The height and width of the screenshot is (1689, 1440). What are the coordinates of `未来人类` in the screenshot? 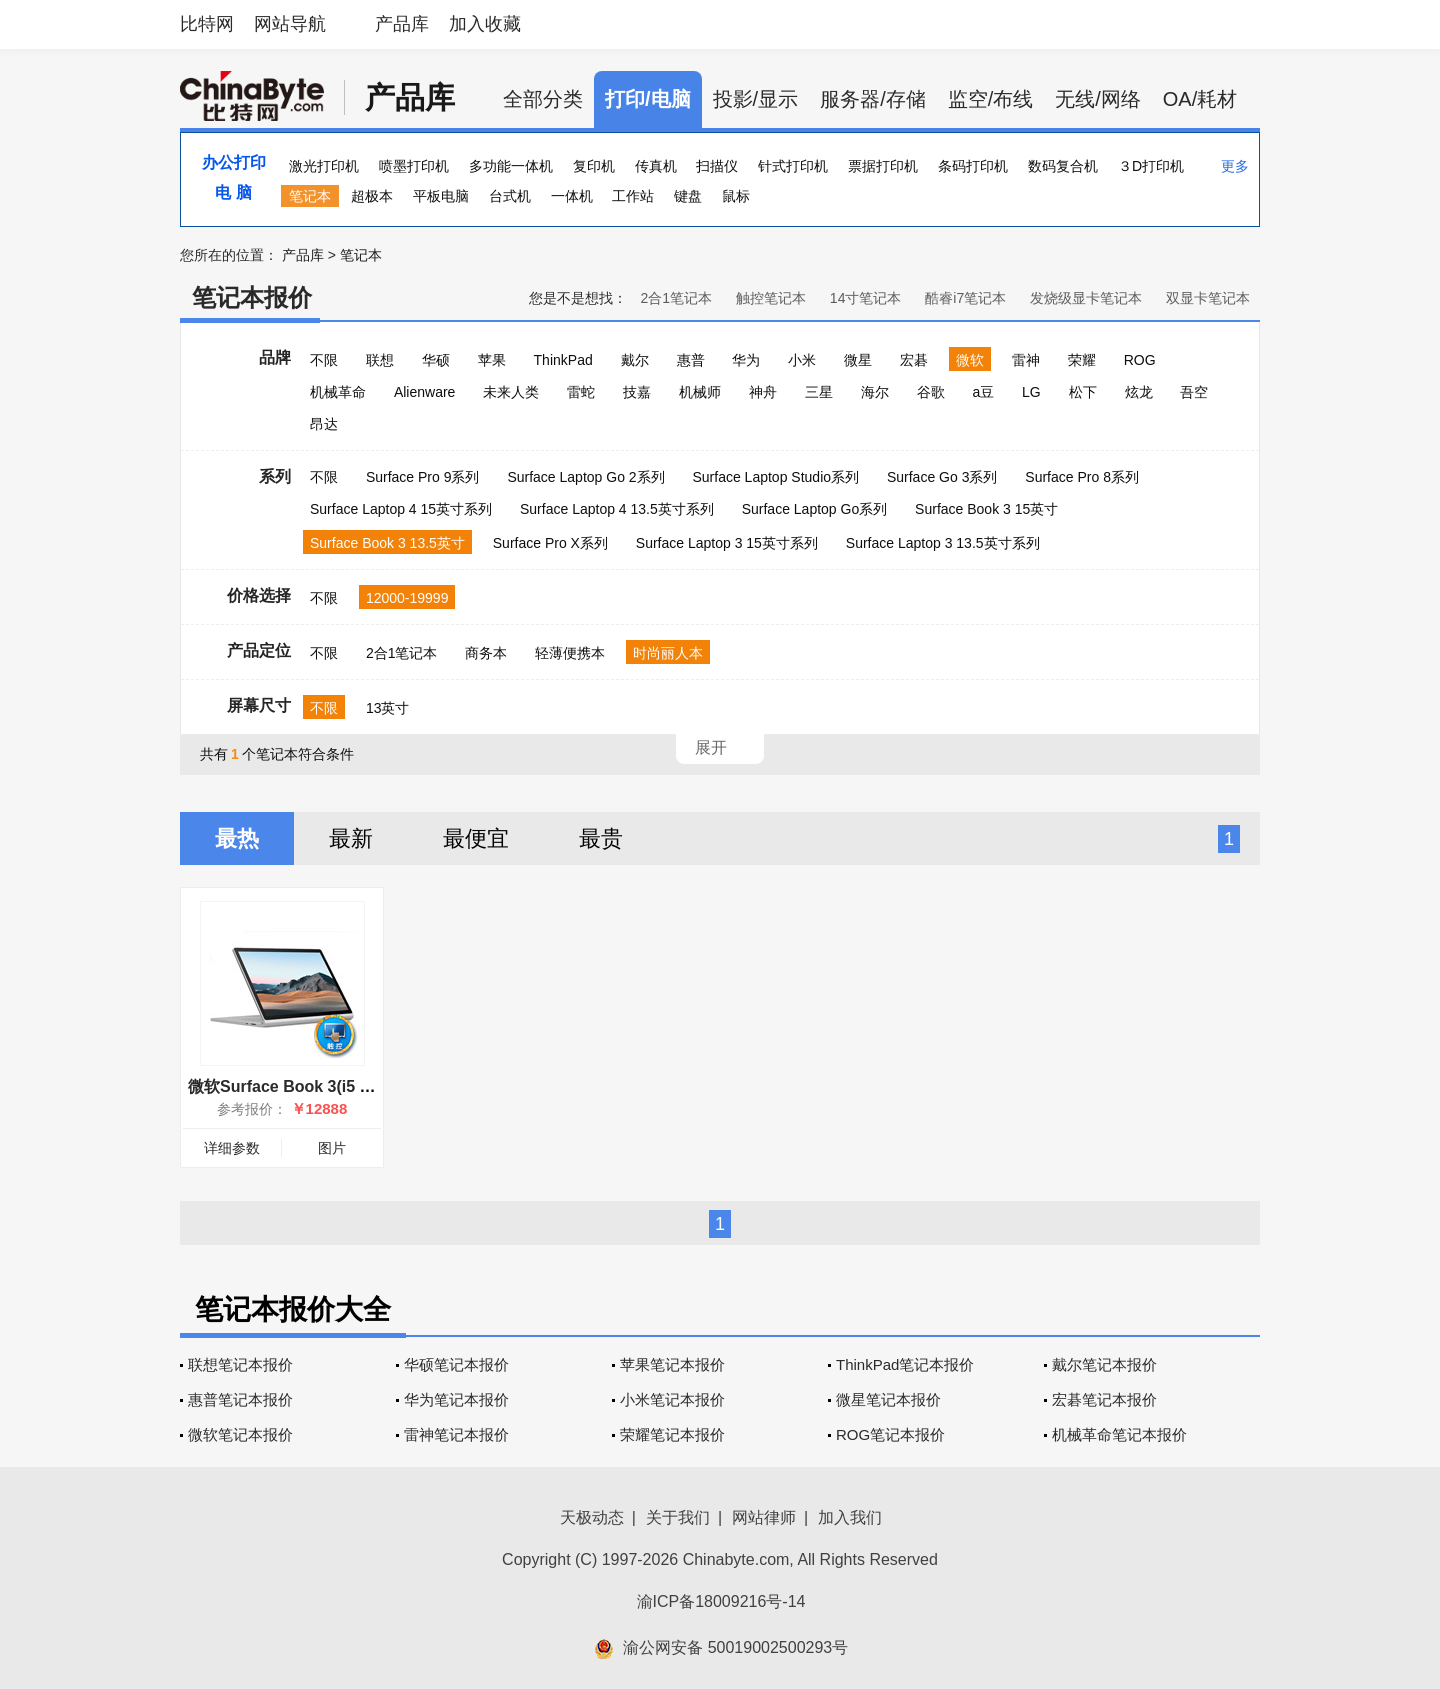 It's located at (511, 392).